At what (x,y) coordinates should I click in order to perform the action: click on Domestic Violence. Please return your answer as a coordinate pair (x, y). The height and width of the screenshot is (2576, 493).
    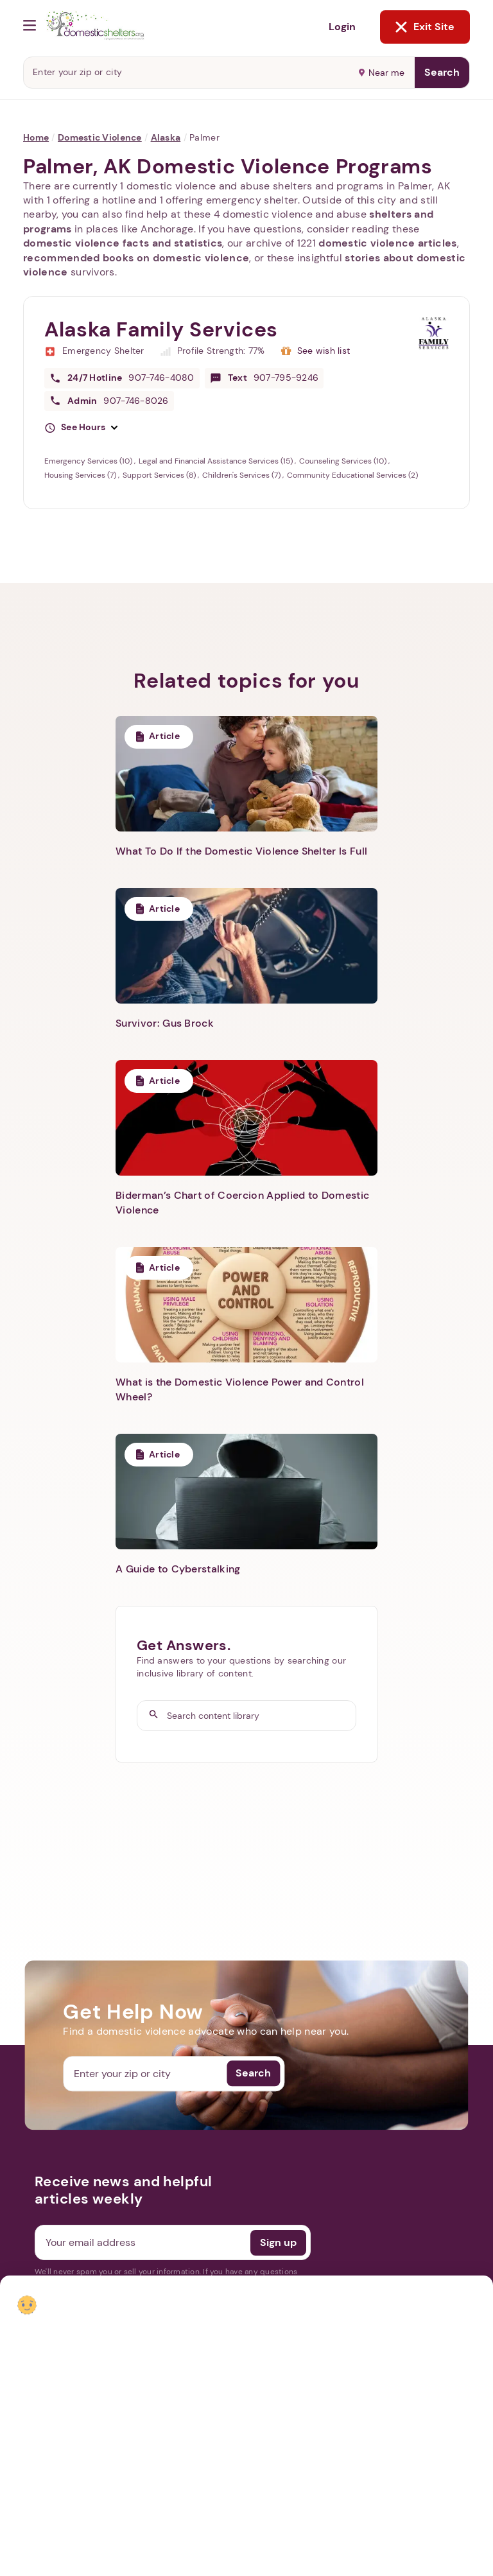
    Looking at the image, I should click on (100, 137).